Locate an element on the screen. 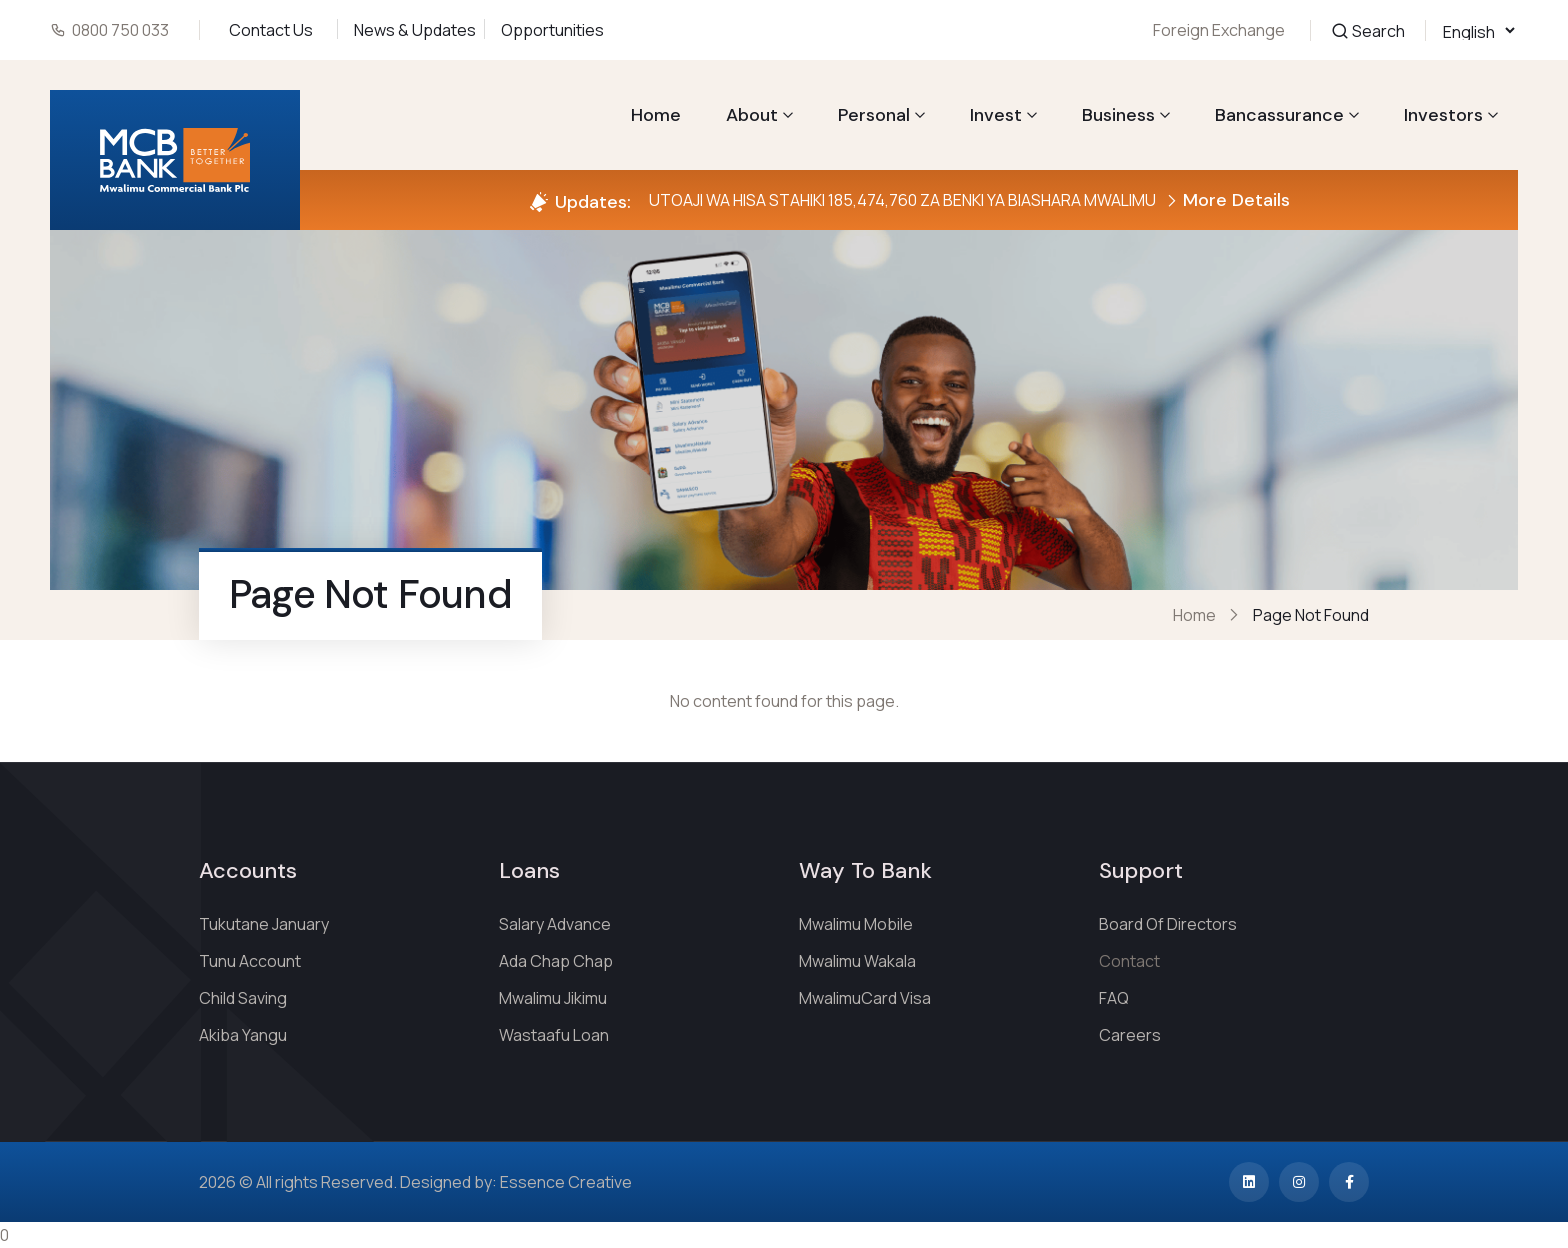  MwalimuCard Visa is located at coordinates (865, 998).